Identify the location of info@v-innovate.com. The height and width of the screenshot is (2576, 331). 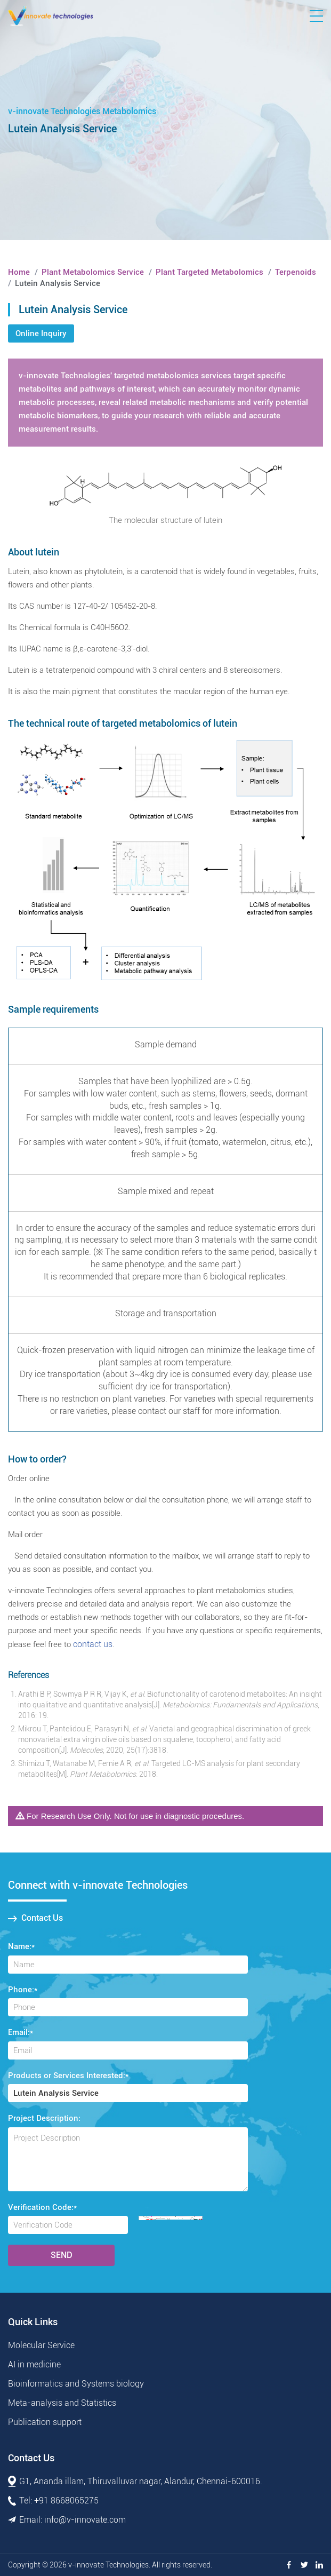
(85, 2520).